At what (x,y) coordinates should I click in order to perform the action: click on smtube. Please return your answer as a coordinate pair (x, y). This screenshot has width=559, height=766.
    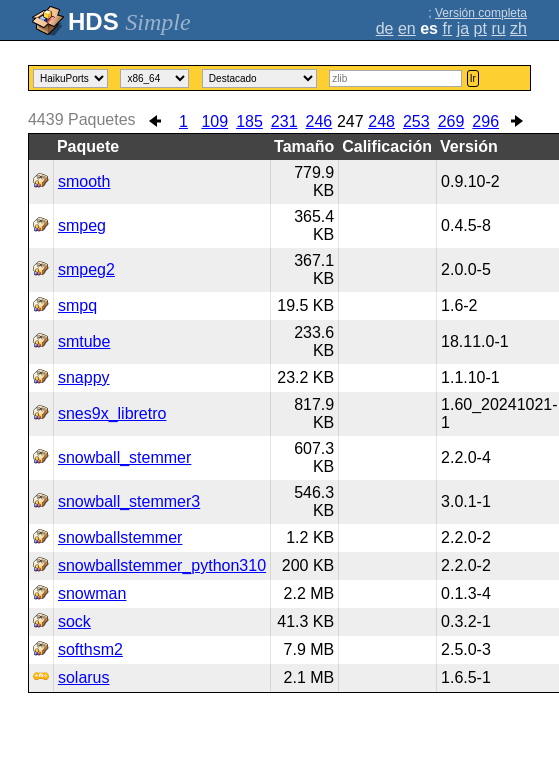
    Looking at the image, I should click on (84, 341).